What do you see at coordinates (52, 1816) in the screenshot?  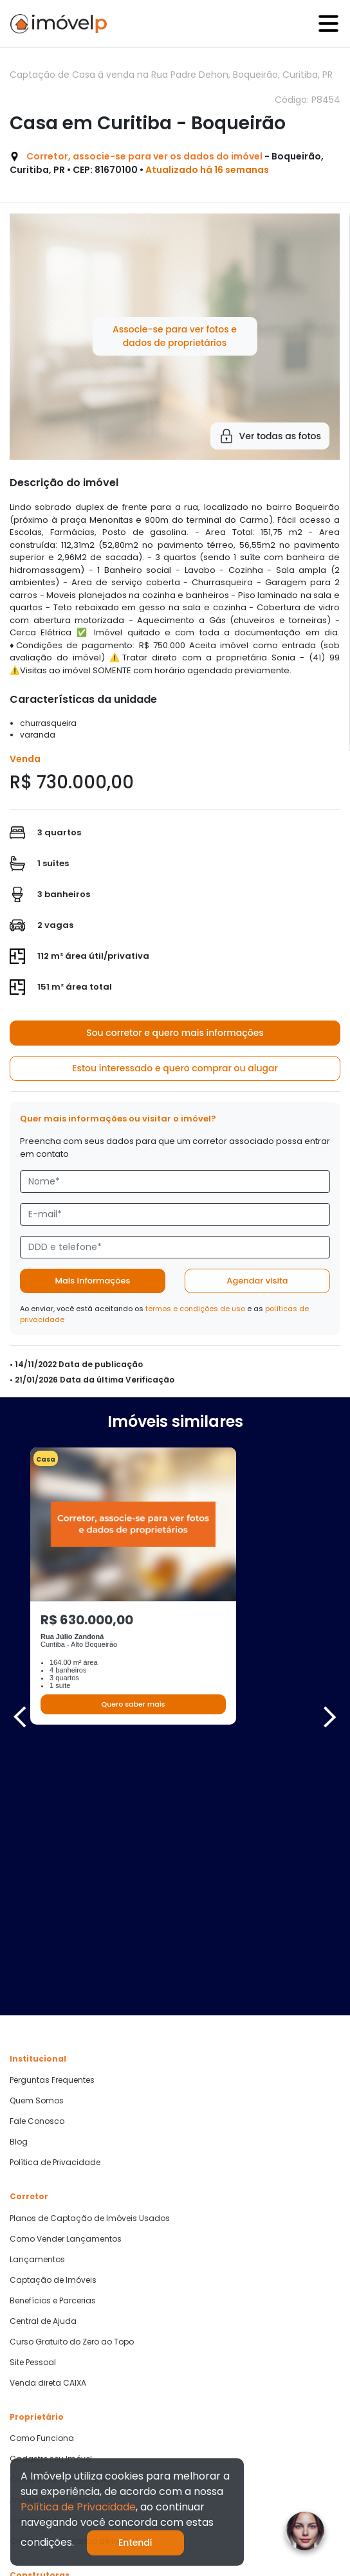 I see `Perguntas Frequentes` at bounding box center [52, 1816].